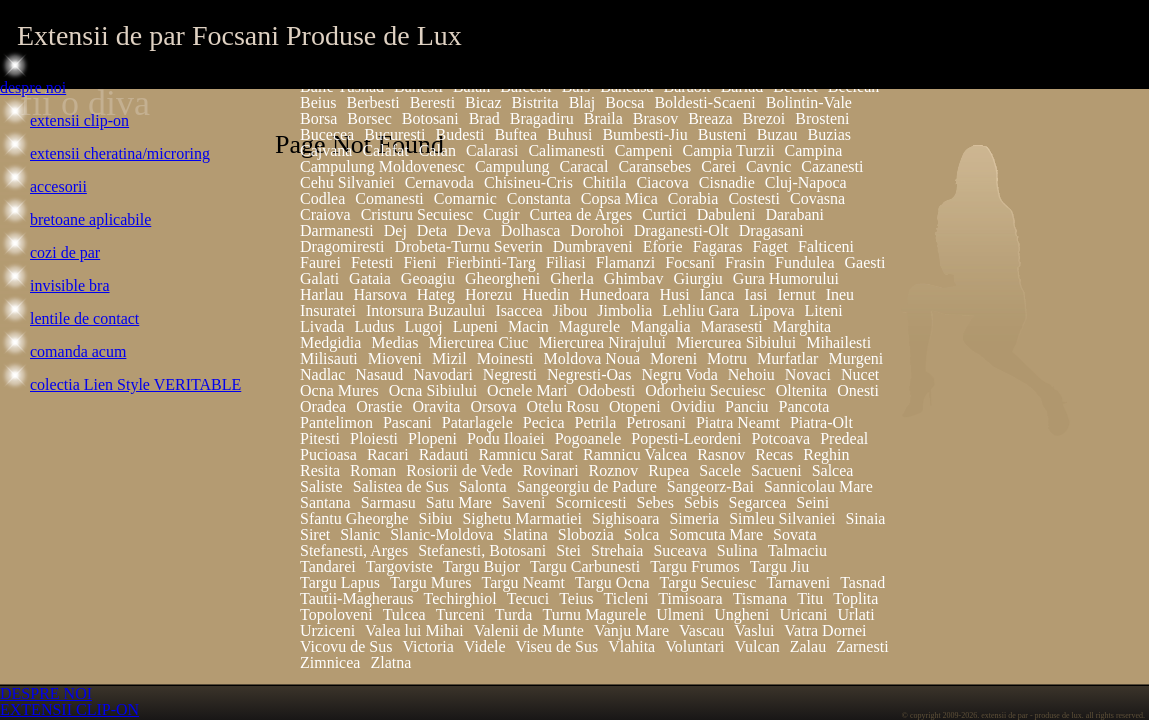 Image resolution: width=1149 pixels, height=720 pixels. What do you see at coordinates (693, 406) in the screenshot?
I see `Ovidiu` at bounding box center [693, 406].